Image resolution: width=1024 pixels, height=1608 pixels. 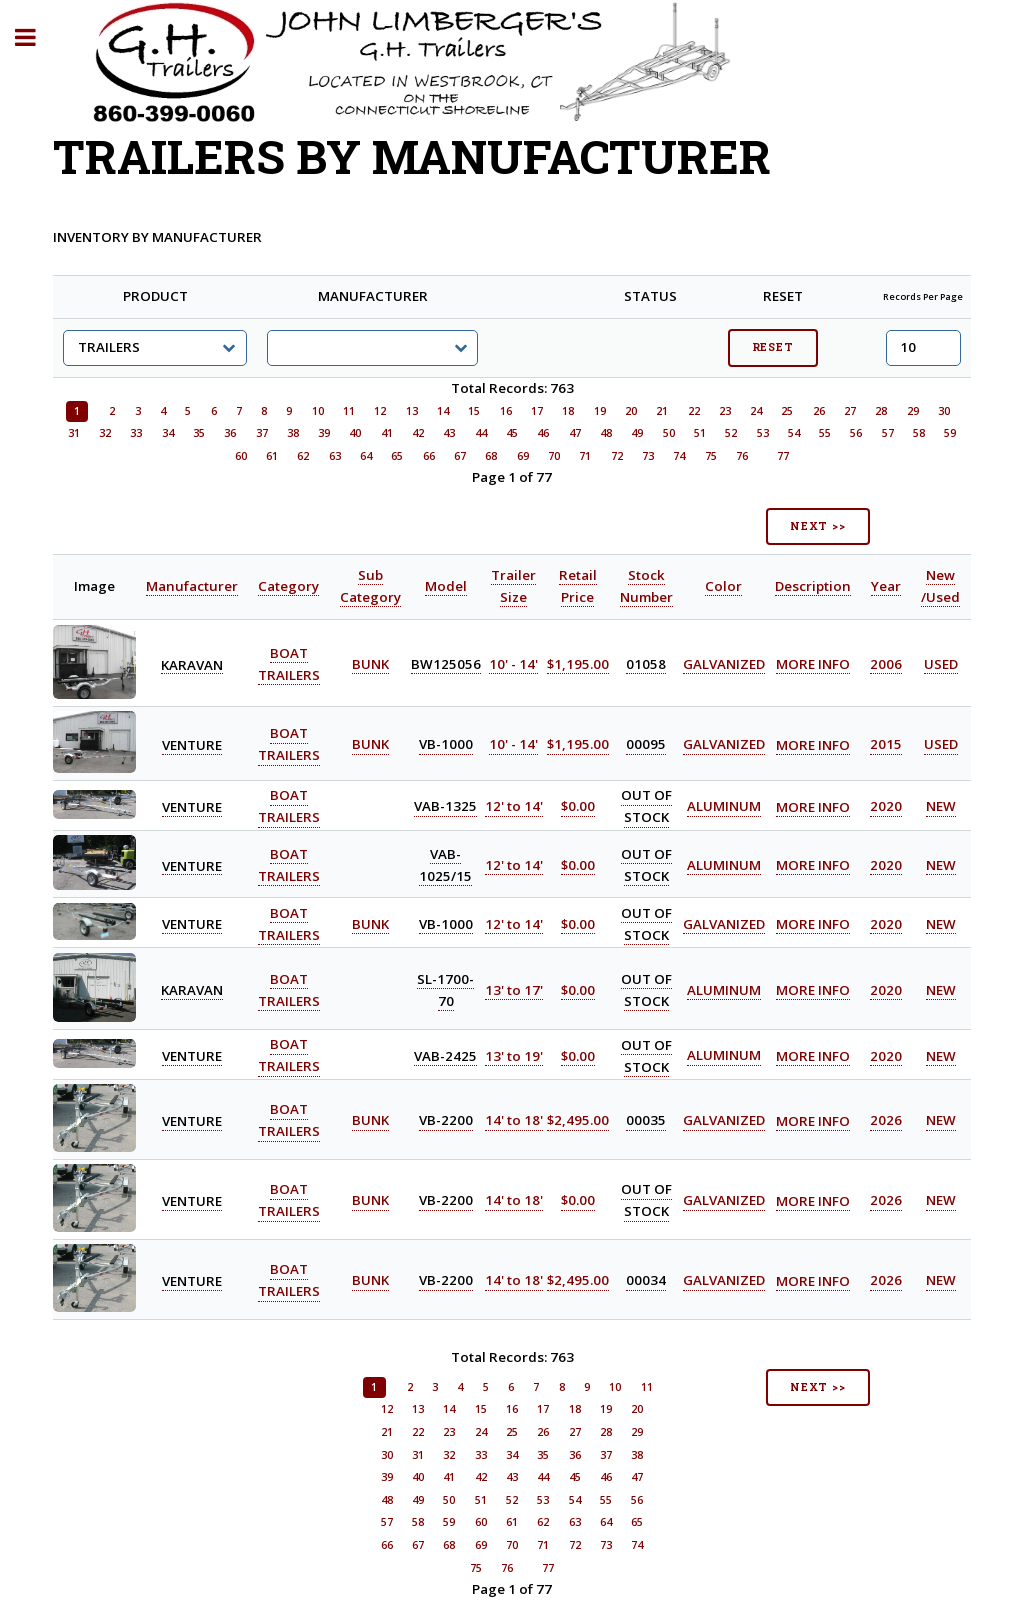 I want to click on BOAT TRAILERS, so click(x=289, y=1056).